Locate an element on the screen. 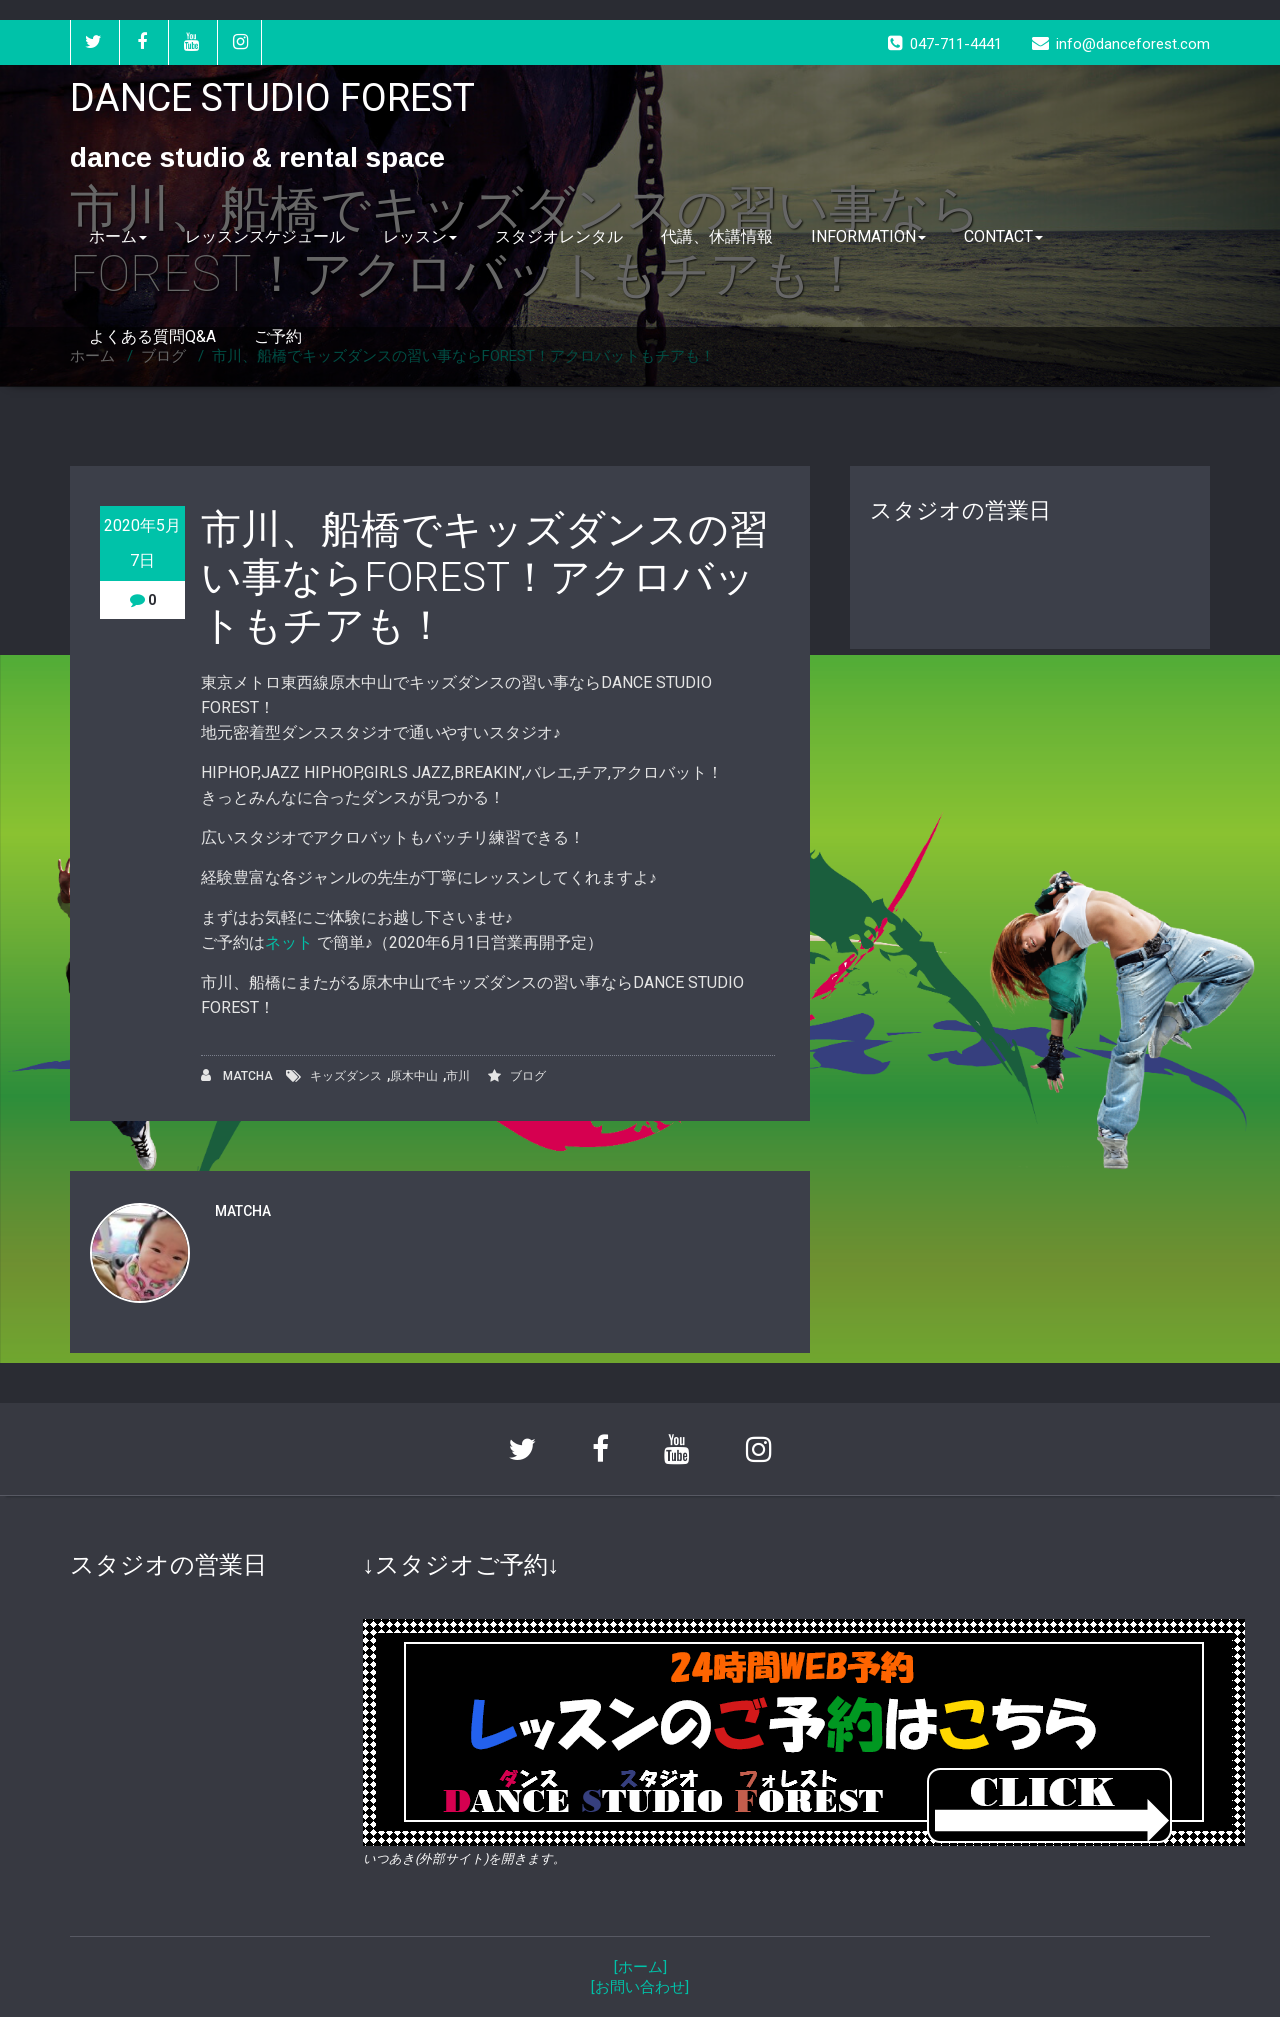  スタジオレンタル is located at coordinates (559, 236).